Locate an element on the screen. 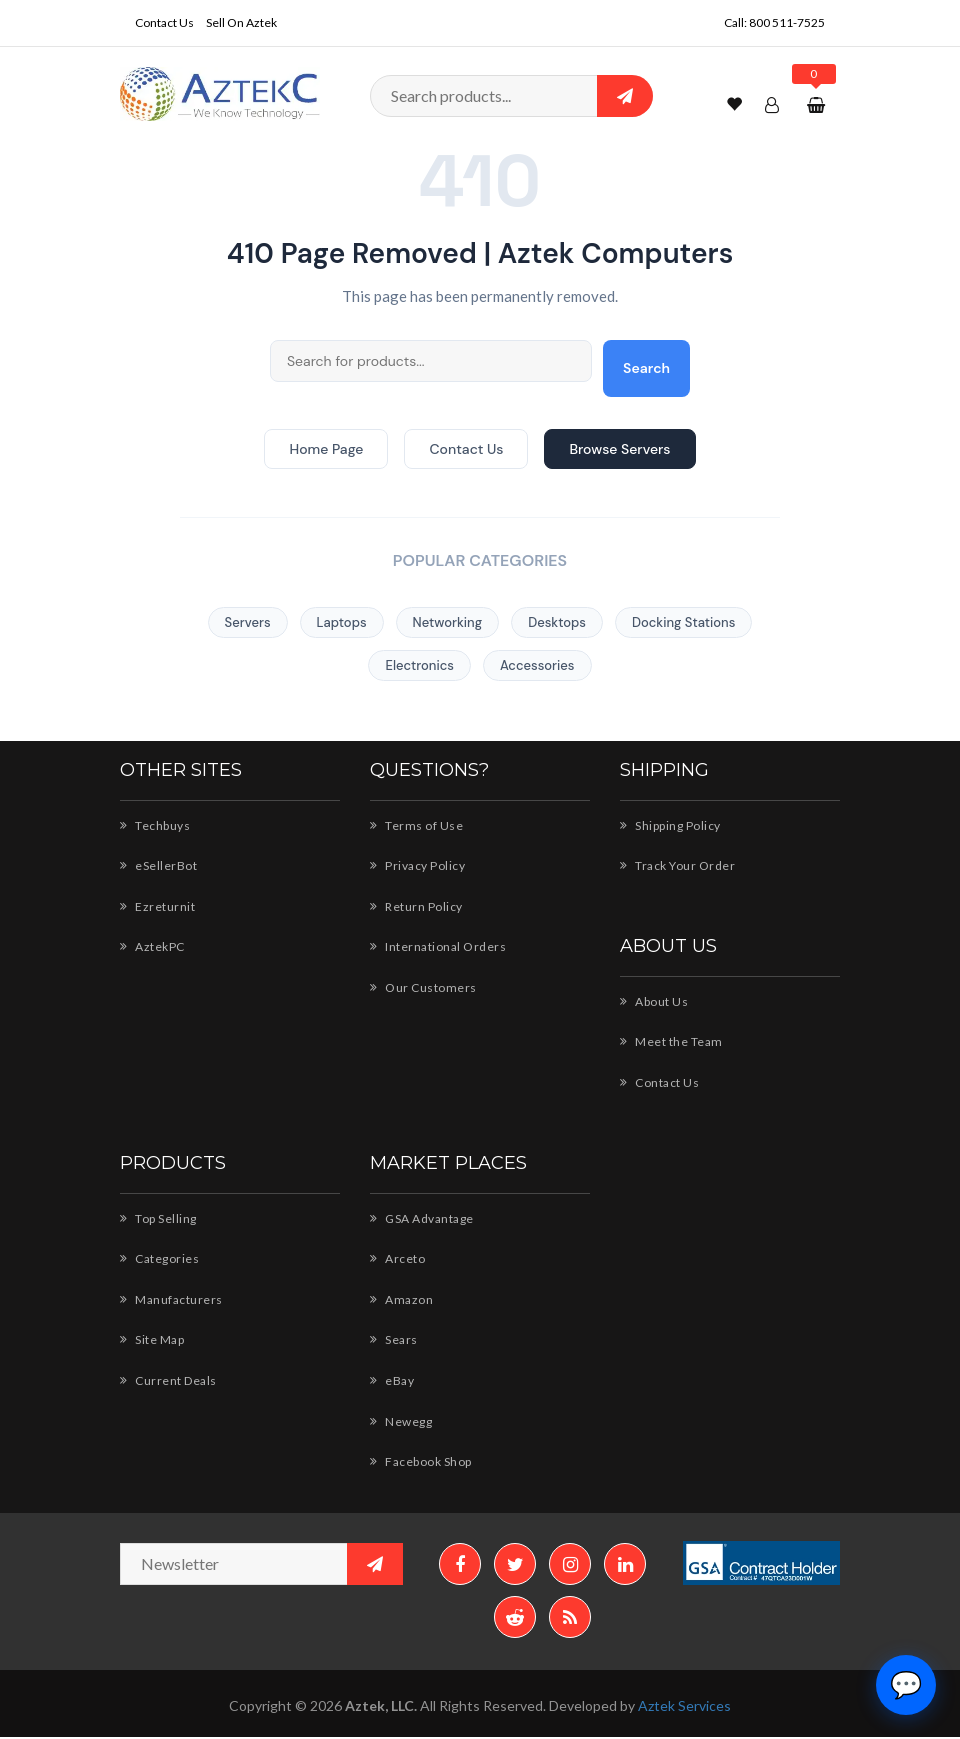  Site Map is located at coordinates (154, 1339).